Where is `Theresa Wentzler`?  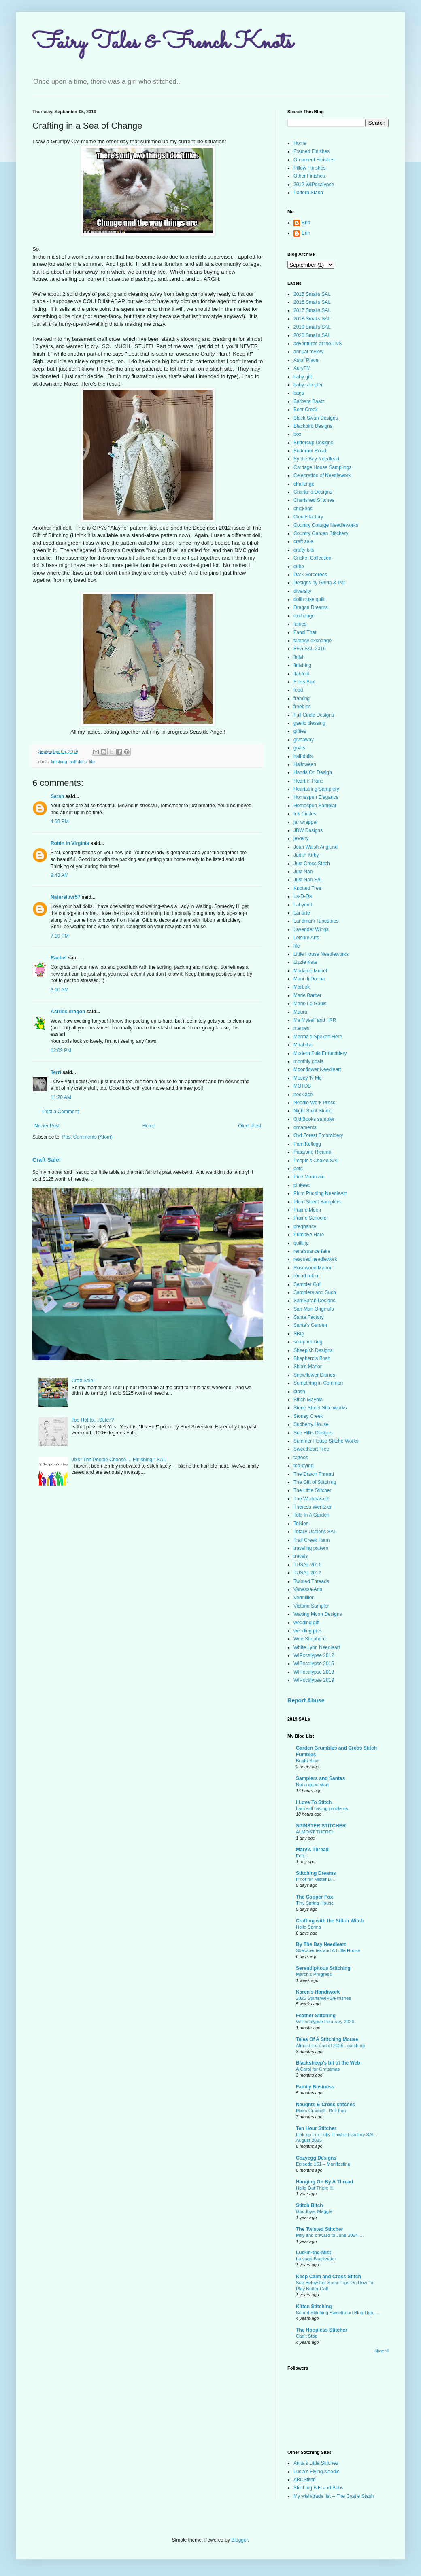 Theresa Wentzler is located at coordinates (312, 1507).